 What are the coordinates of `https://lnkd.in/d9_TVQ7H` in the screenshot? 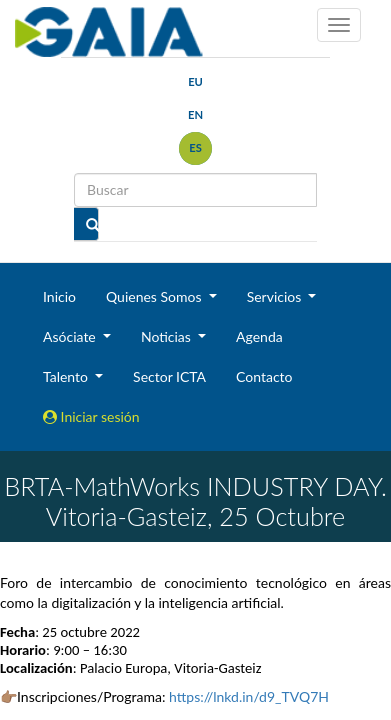 It's located at (249, 696).